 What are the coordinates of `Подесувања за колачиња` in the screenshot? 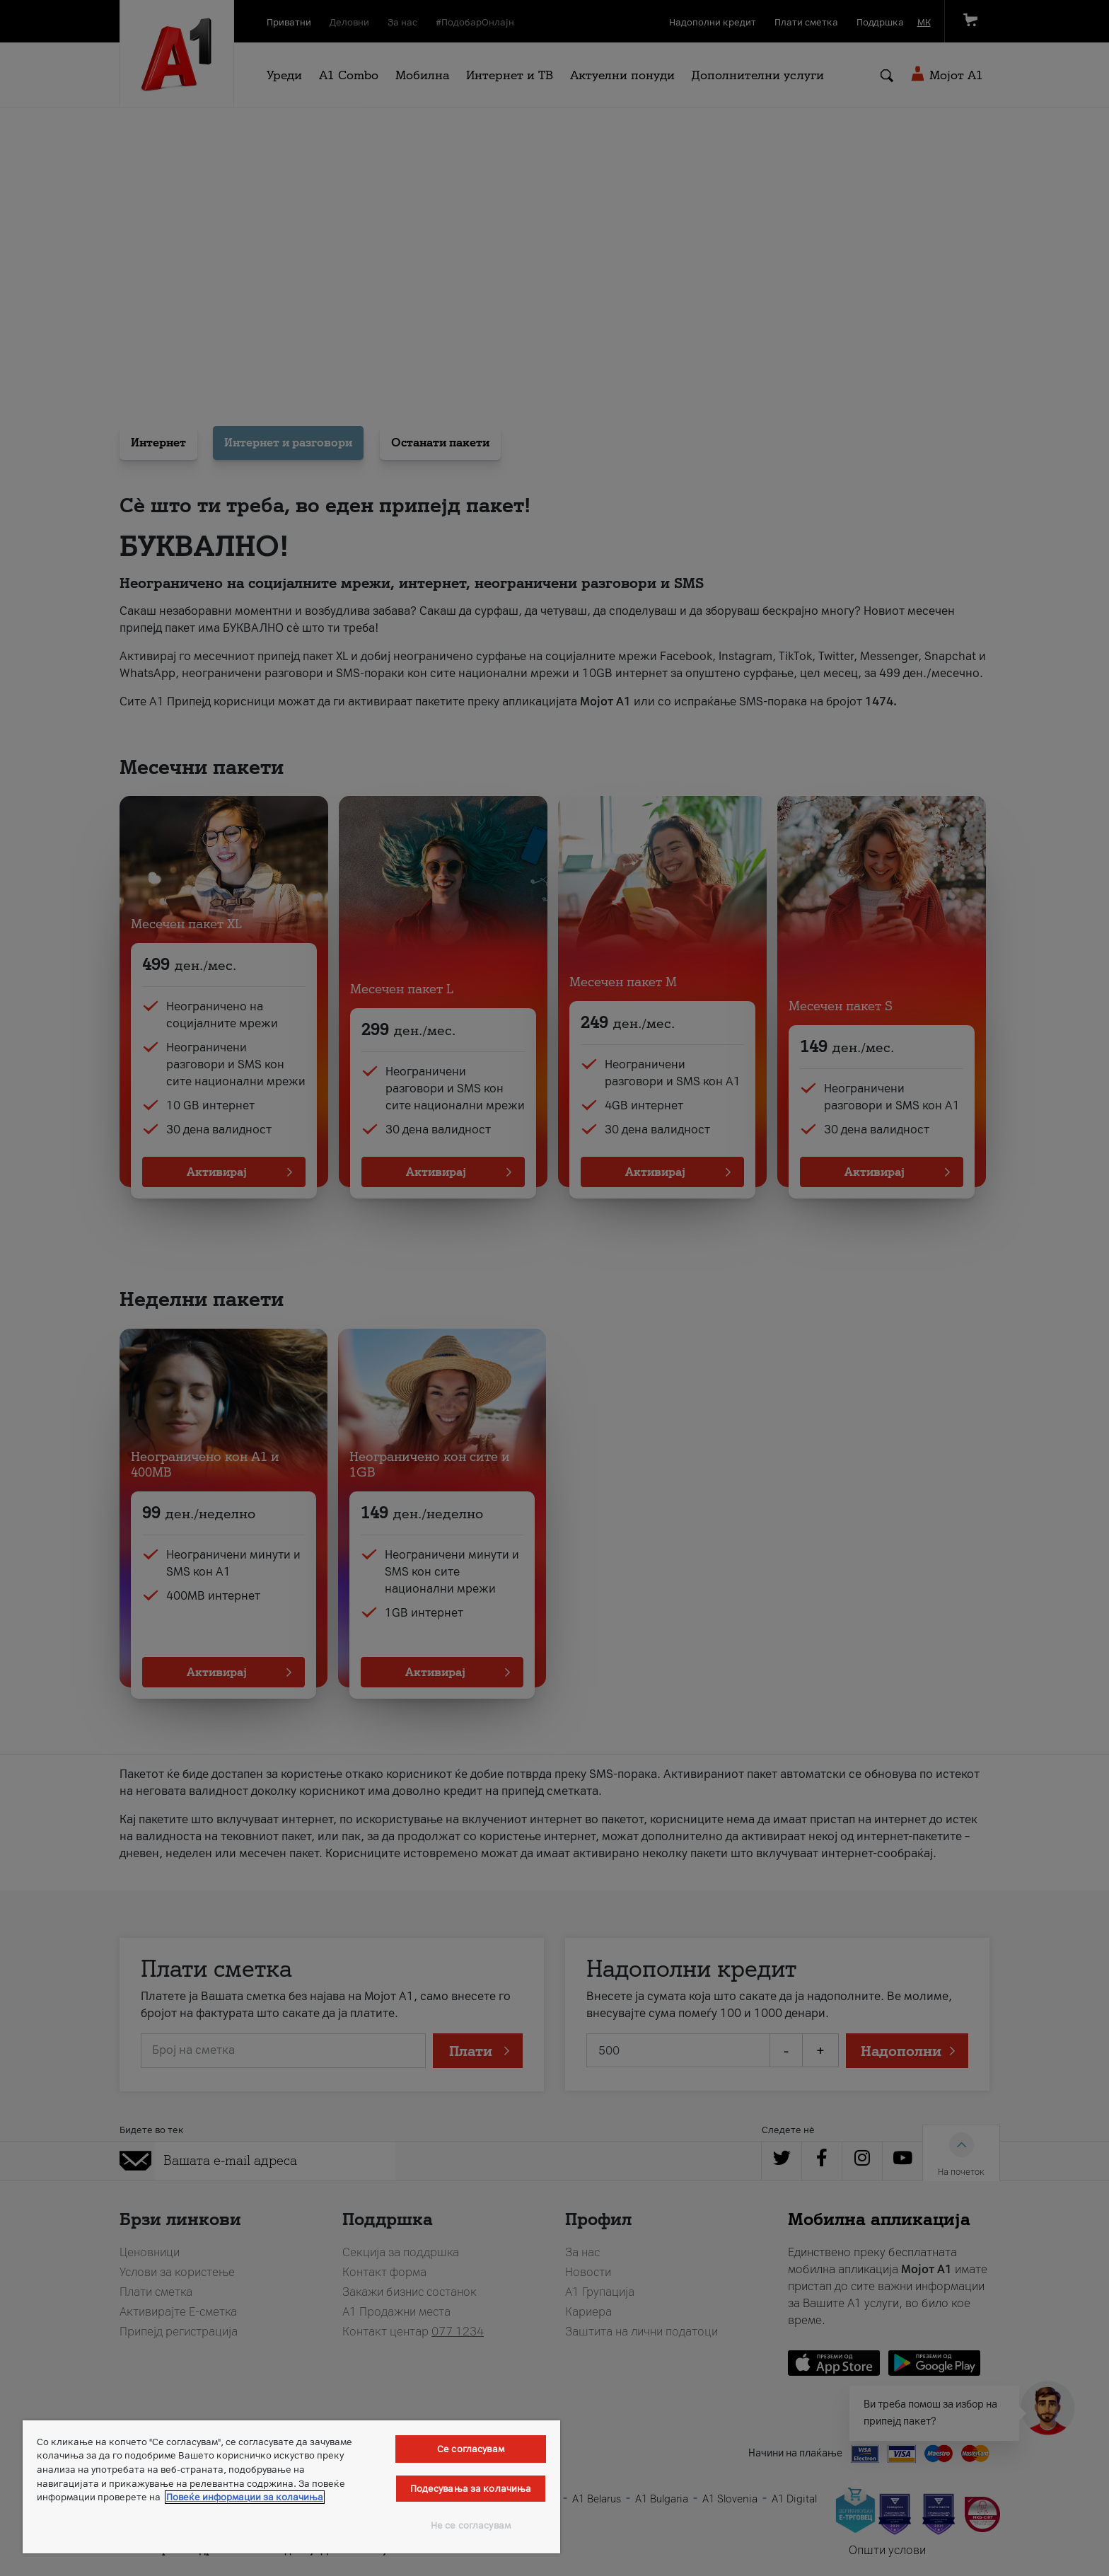 It's located at (471, 2488).